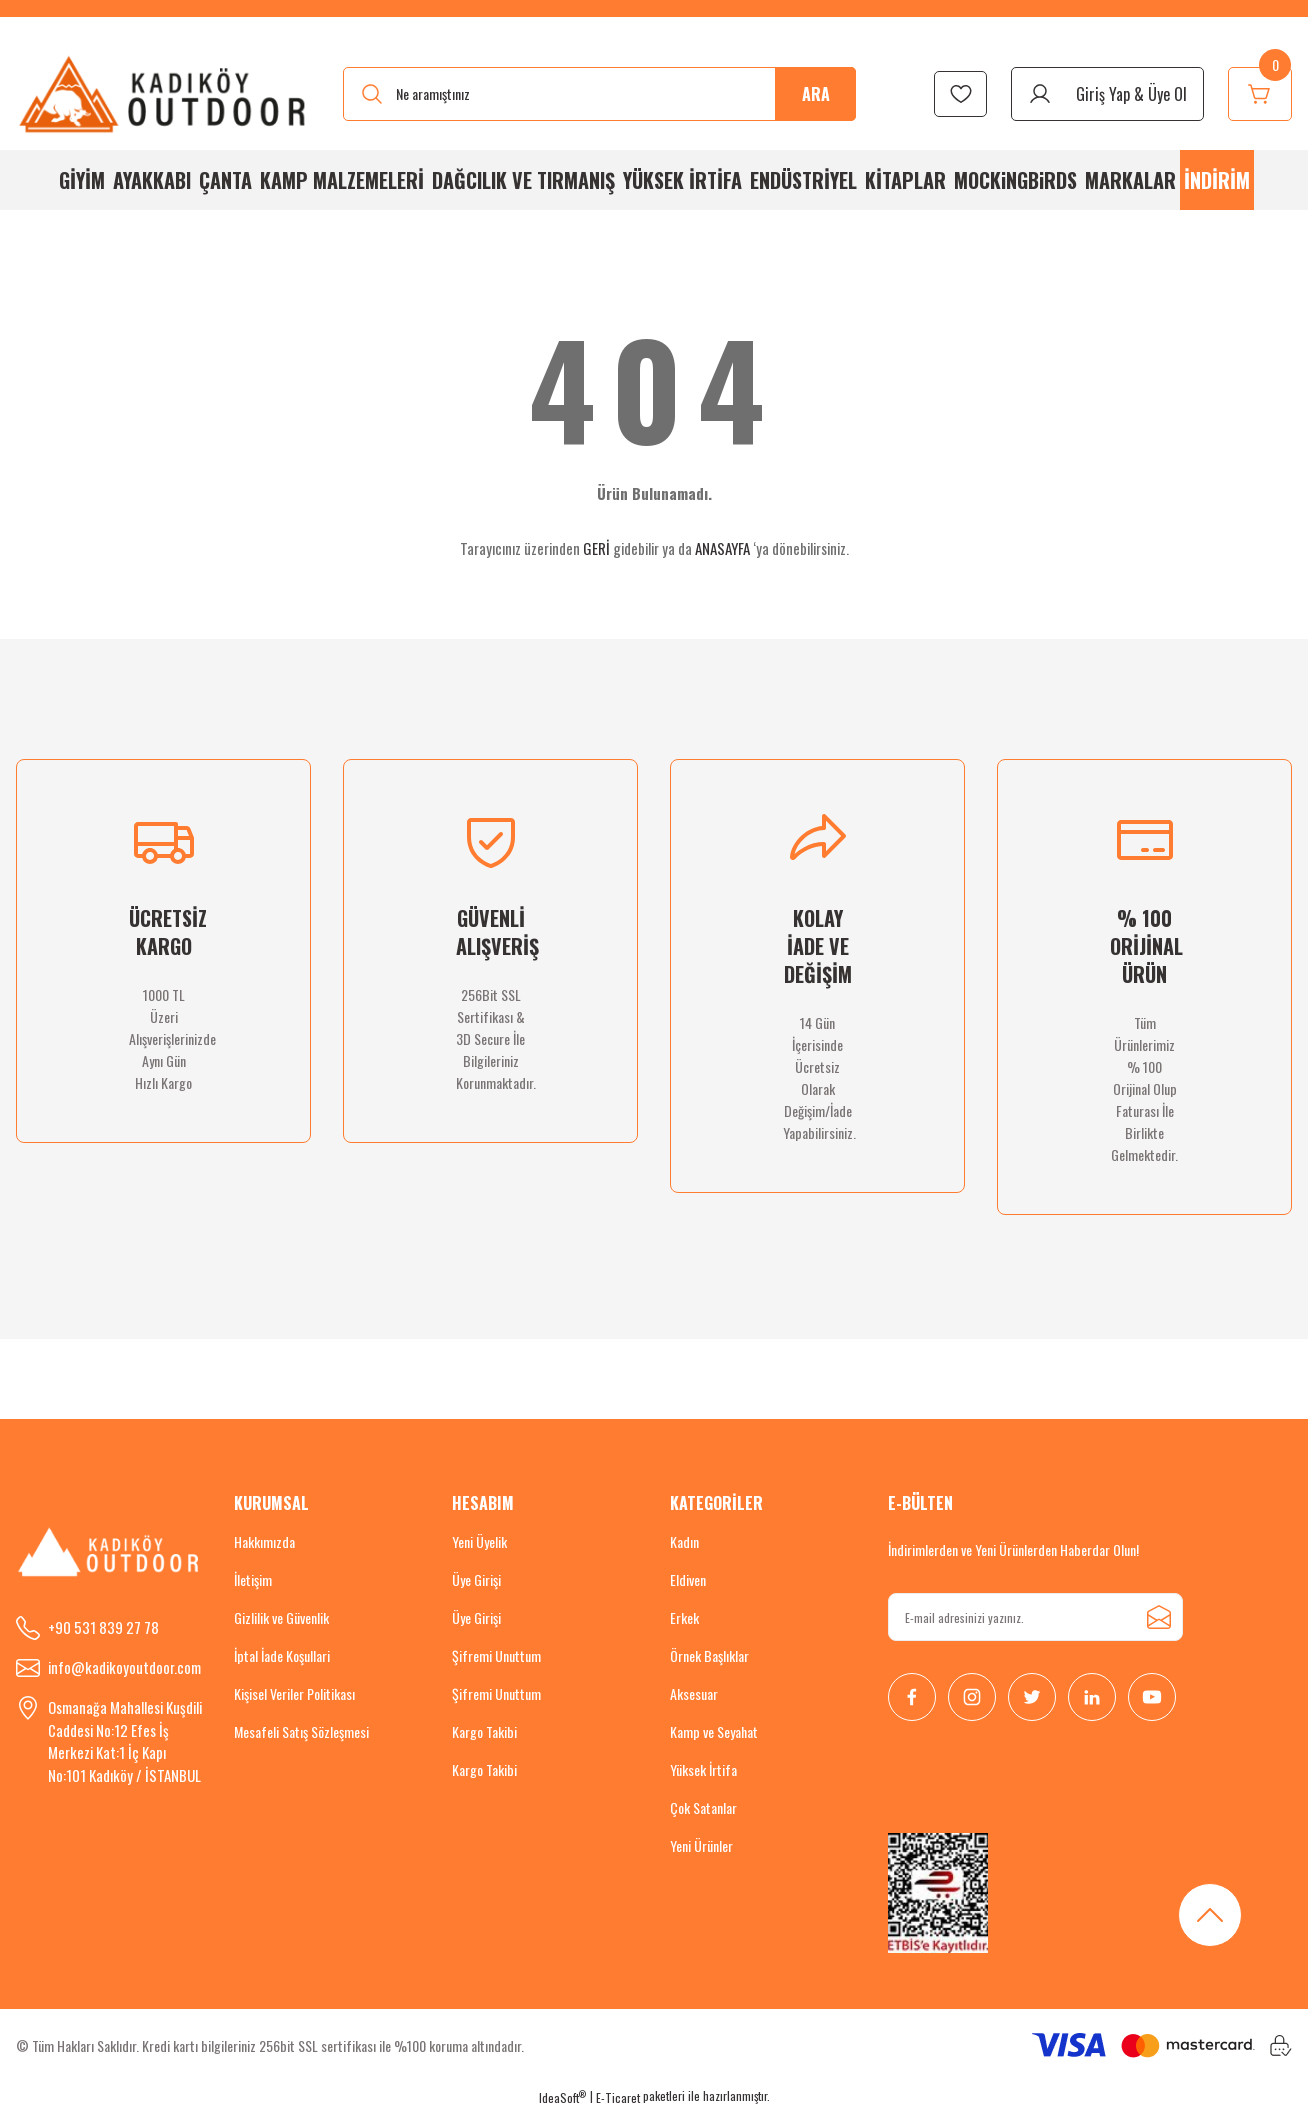 This screenshot has width=1308, height=2112. Describe the element at coordinates (684, 1541) in the screenshot. I see `Kadın` at that location.